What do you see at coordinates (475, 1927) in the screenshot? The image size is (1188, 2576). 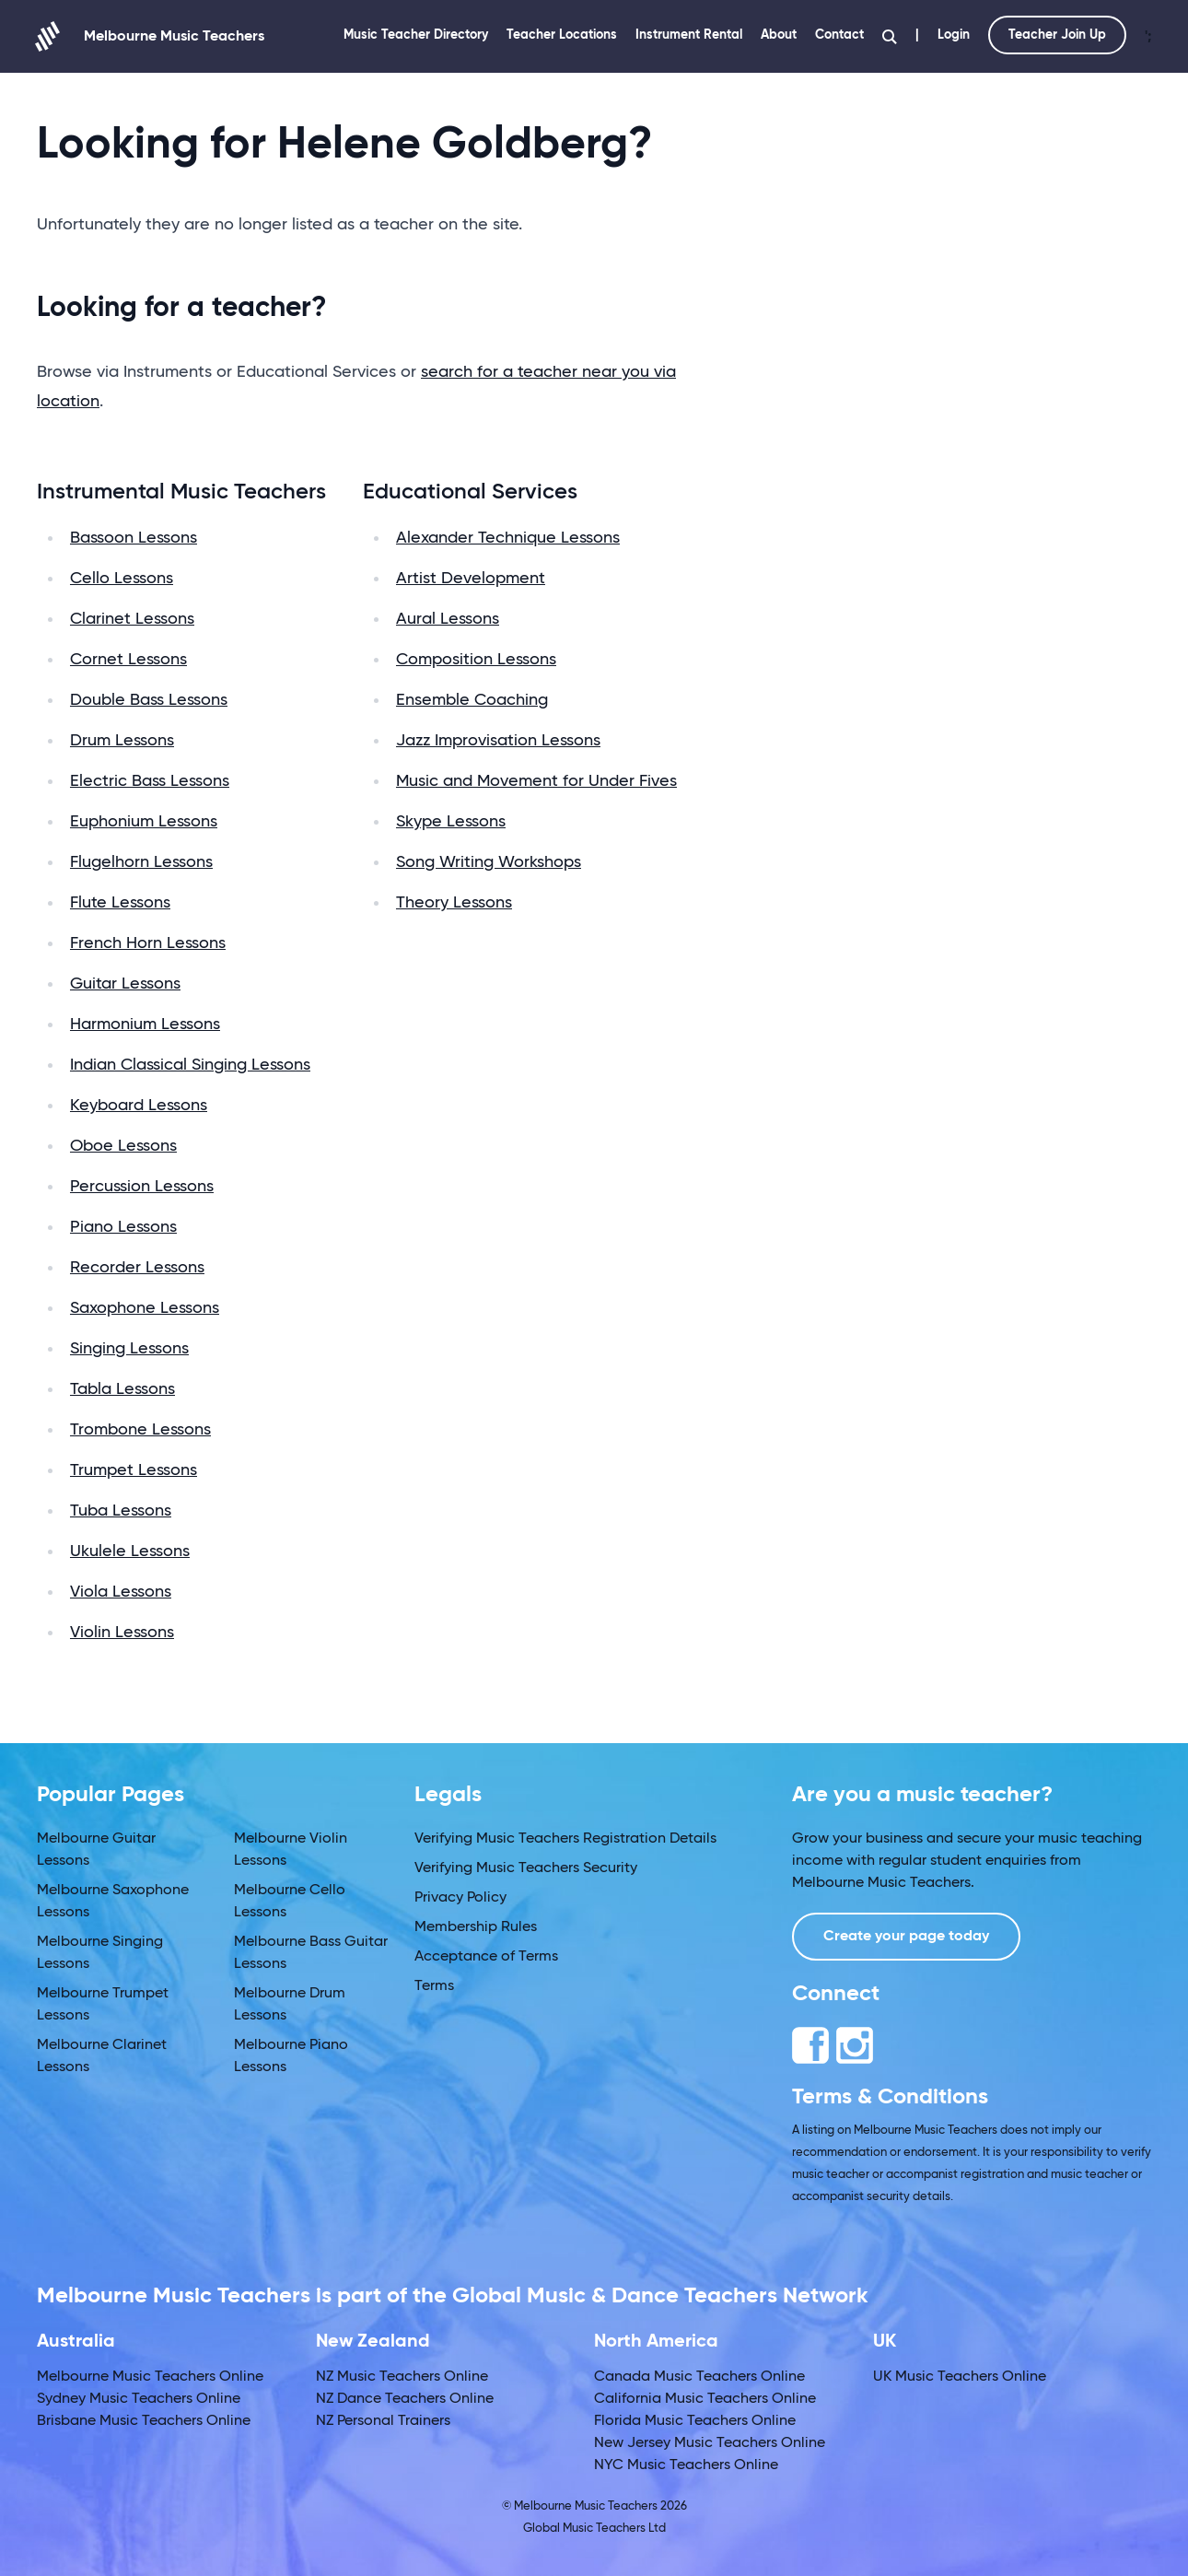 I see `Membership Rules` at bounding box center [475, 1927].